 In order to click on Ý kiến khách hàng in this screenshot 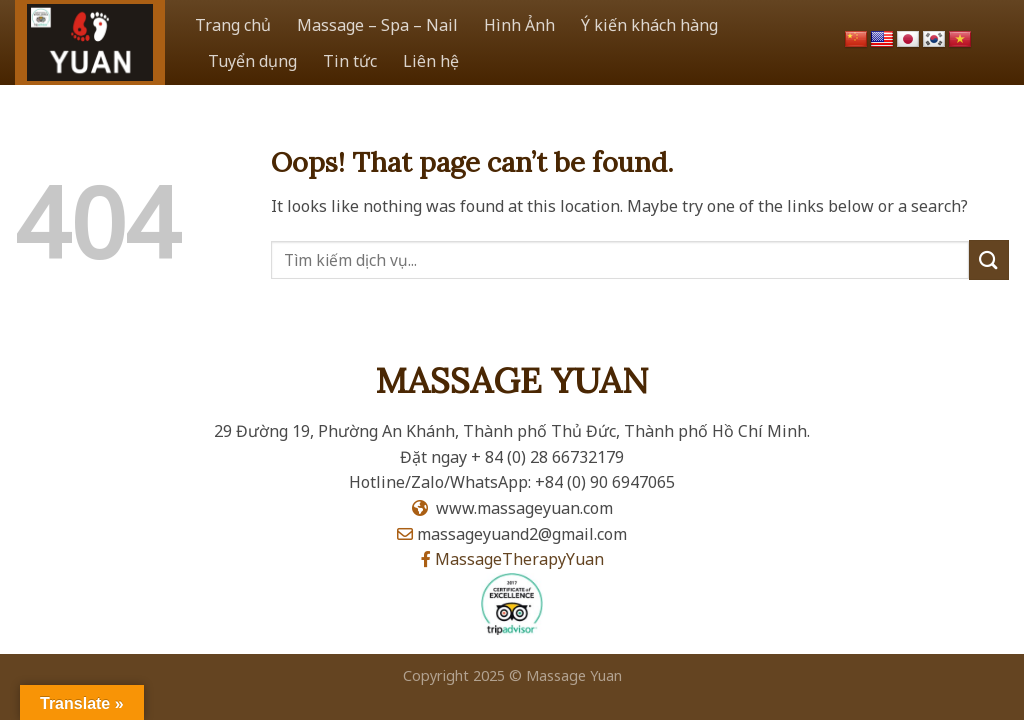, I will do `click(649, 25)`.